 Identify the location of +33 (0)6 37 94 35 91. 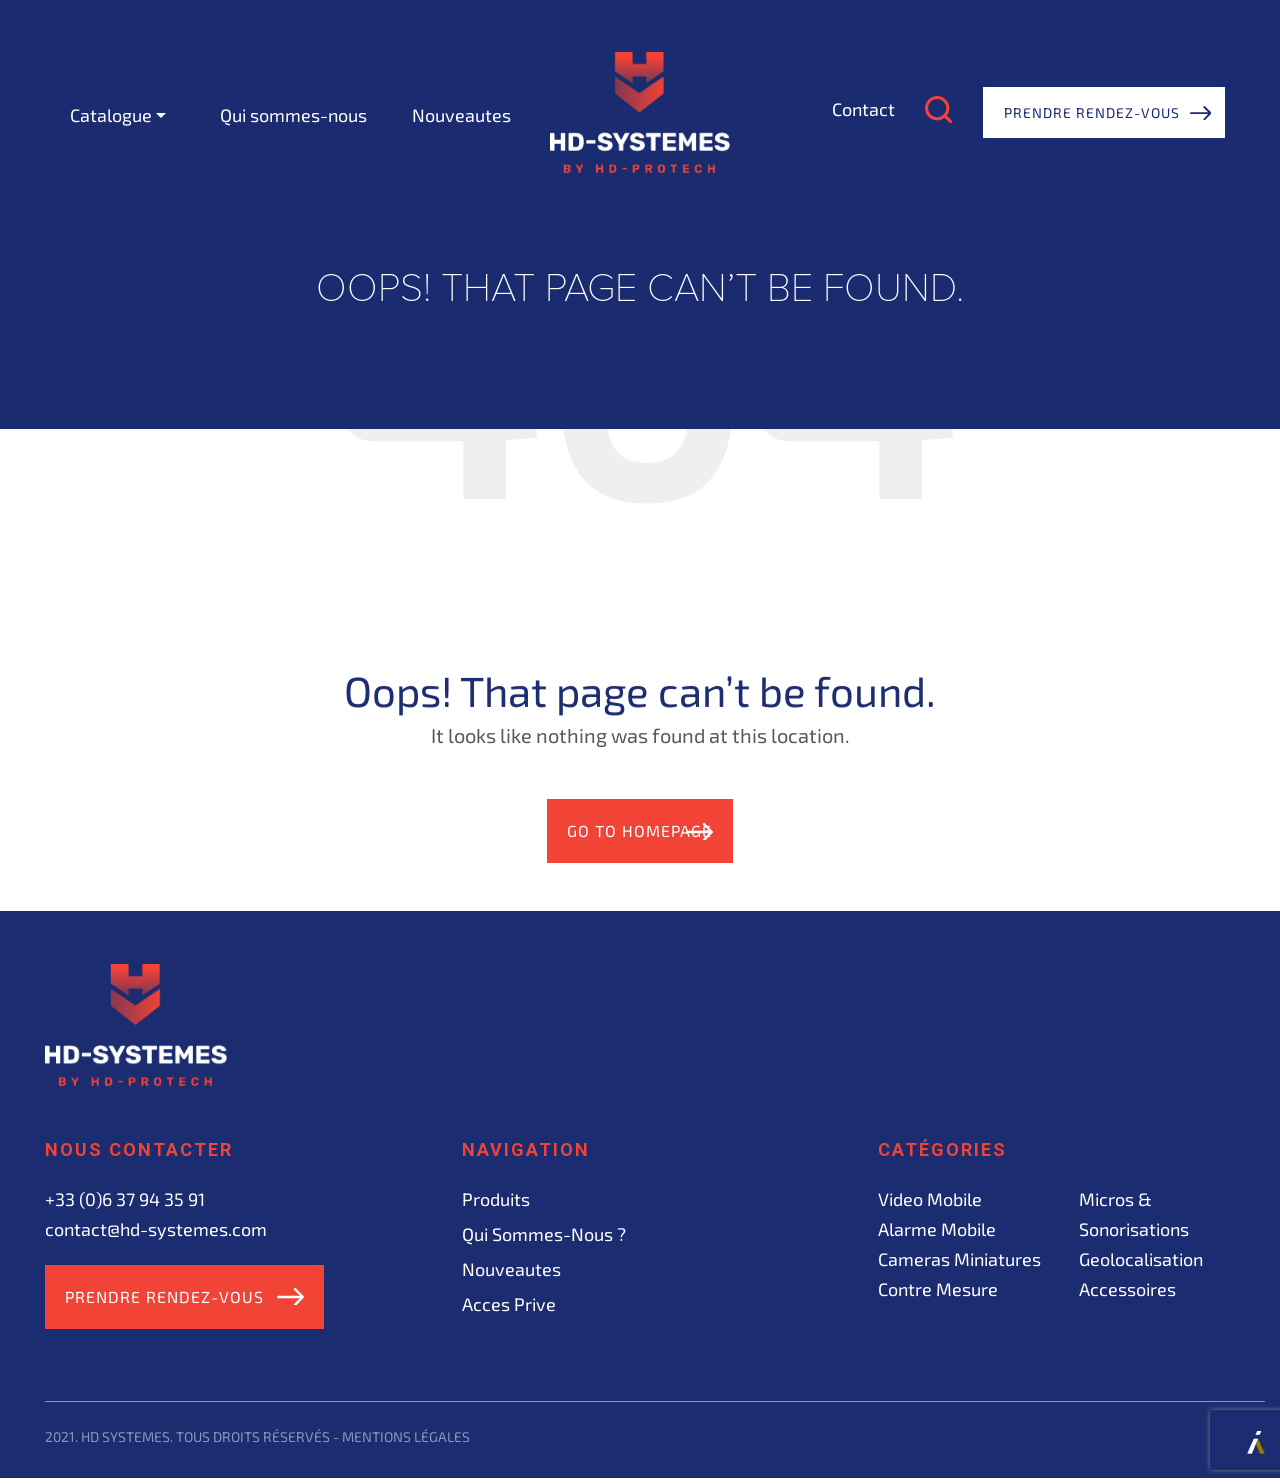
(125, 1201).